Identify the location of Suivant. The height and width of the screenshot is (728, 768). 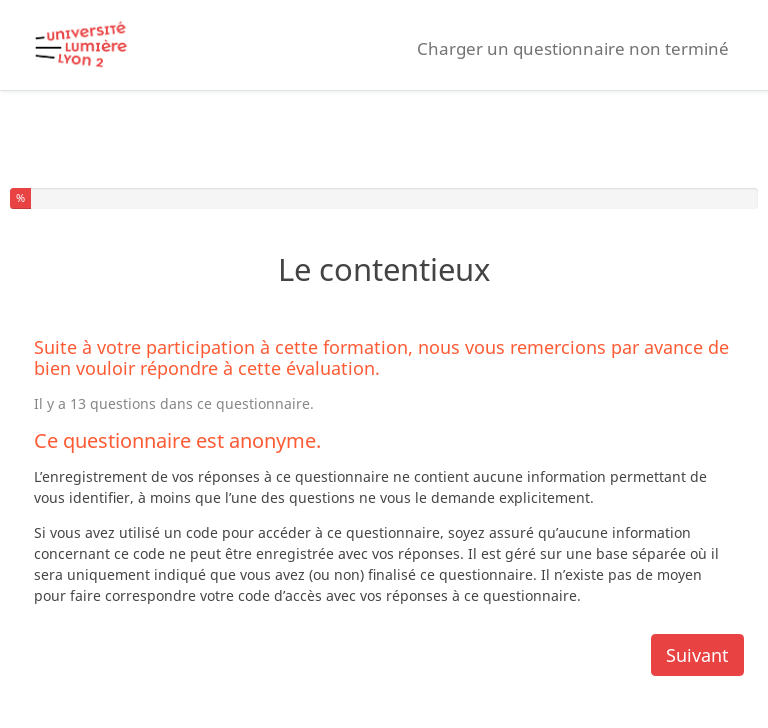
(697, 655).